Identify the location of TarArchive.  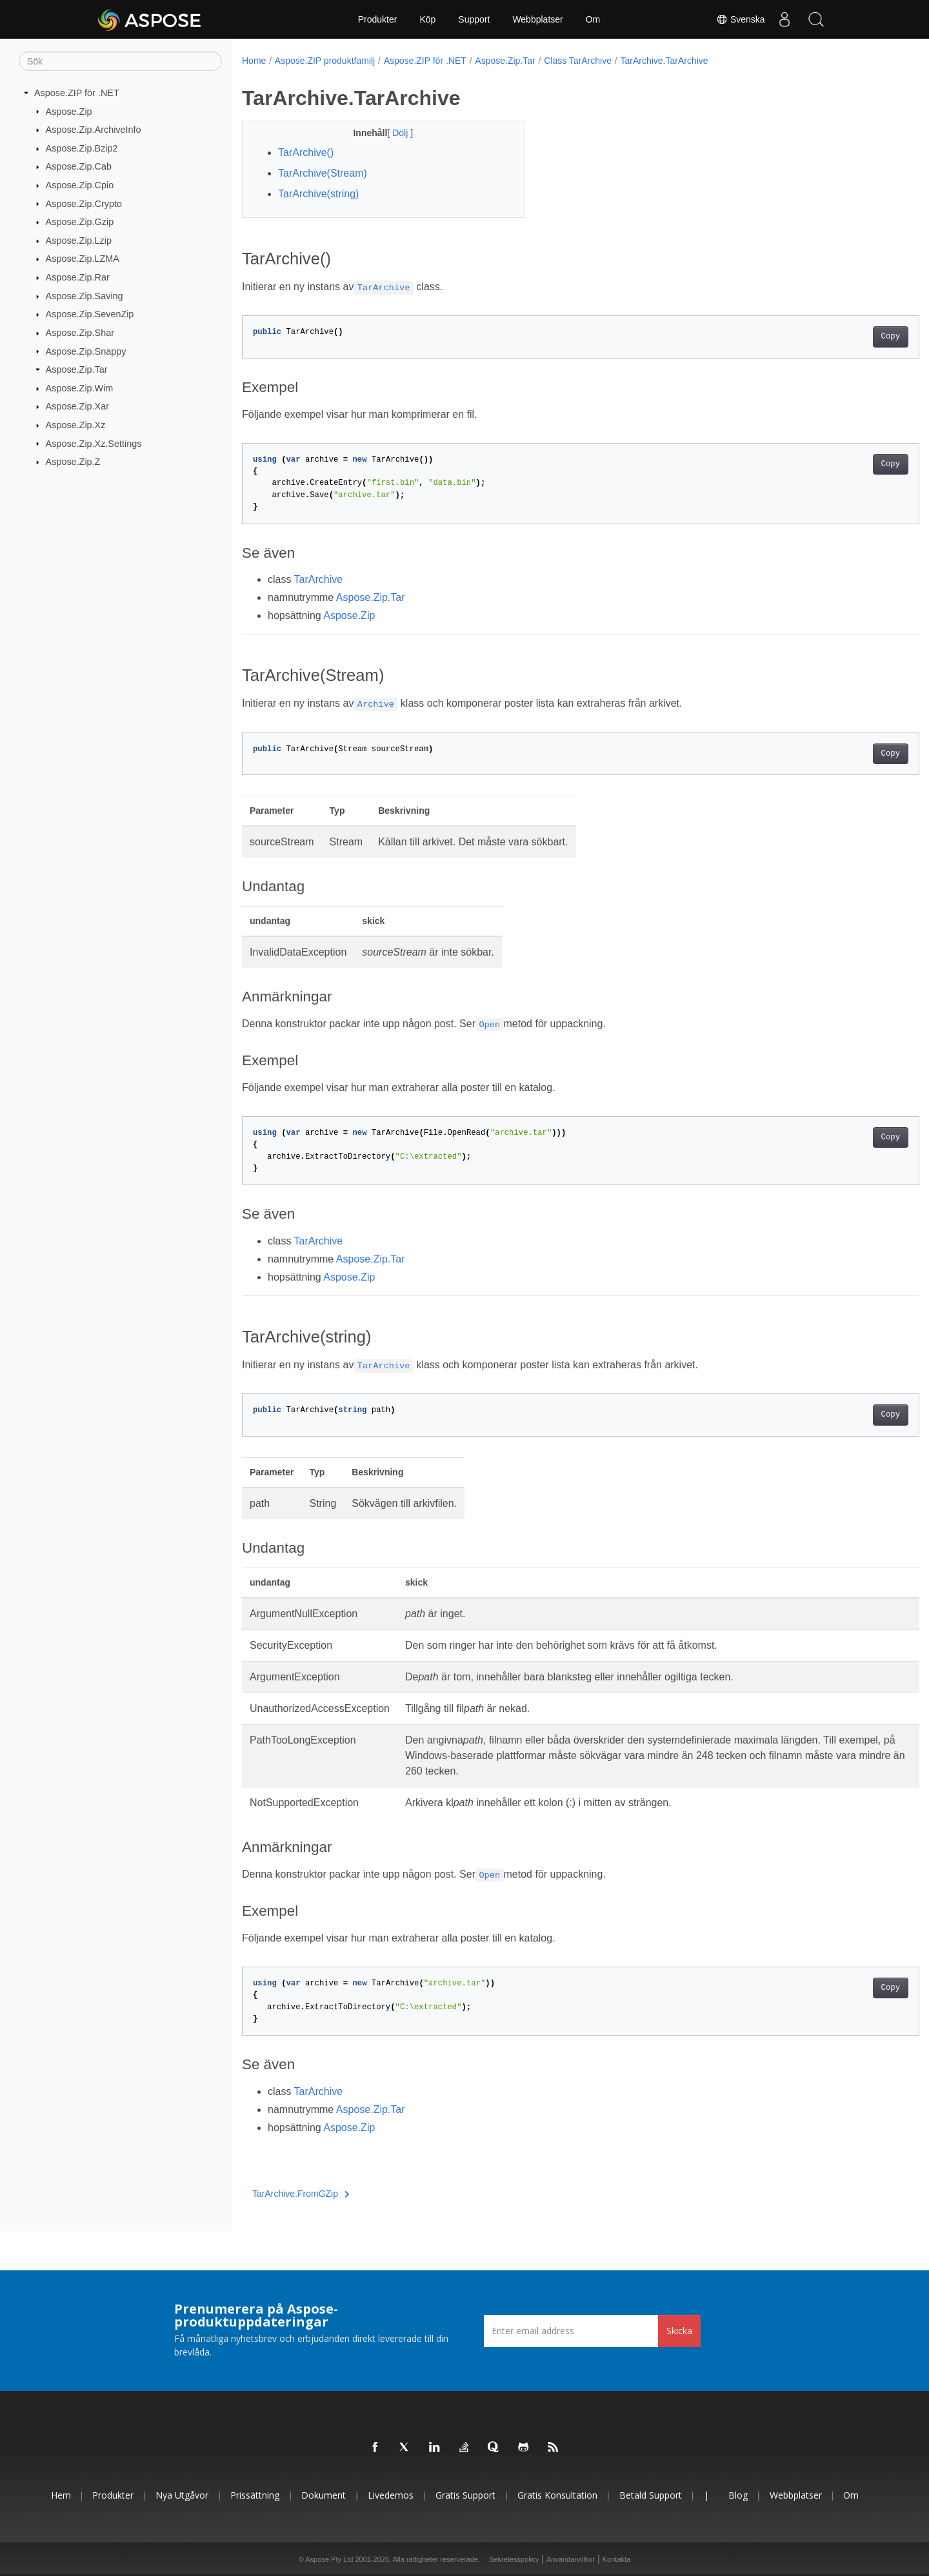
(318, 579).